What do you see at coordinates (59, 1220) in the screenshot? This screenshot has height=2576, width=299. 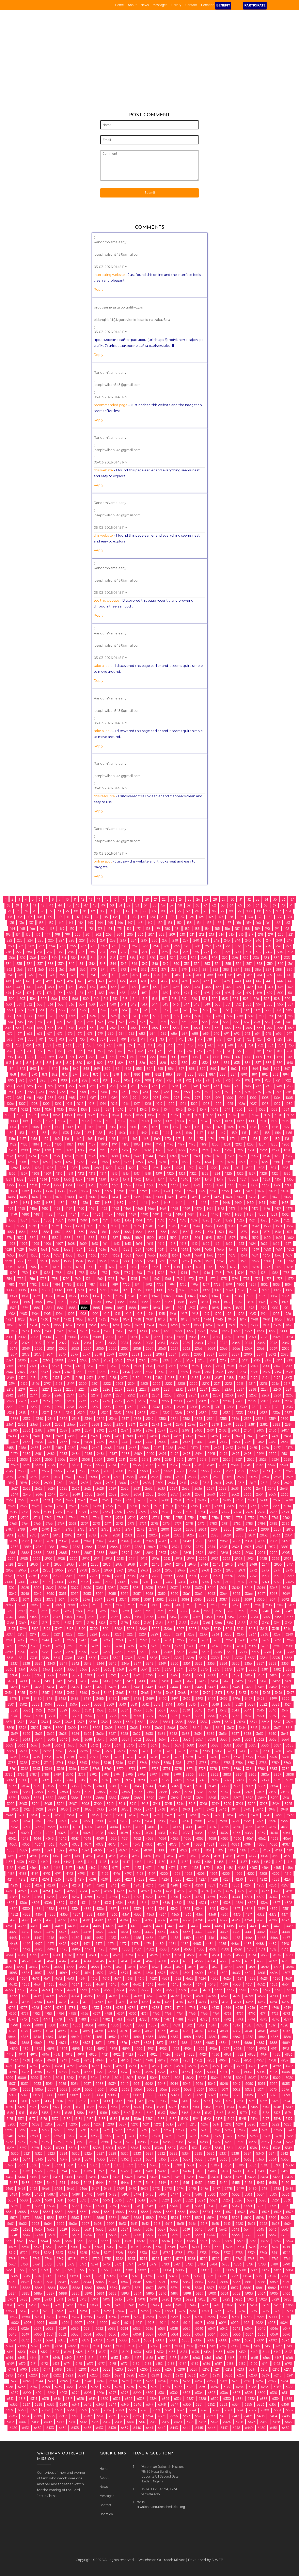 I see `1507` at bounding box center [59, 1220].